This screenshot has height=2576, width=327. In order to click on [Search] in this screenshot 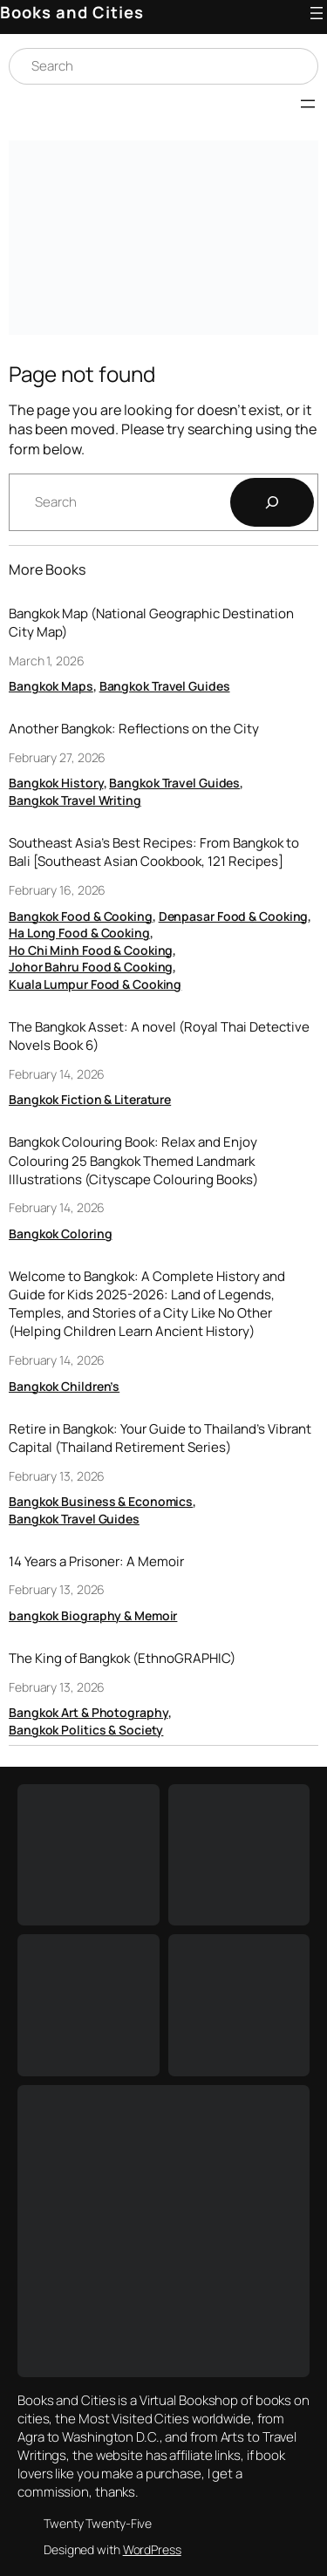, I will do `click(272, 502)`.